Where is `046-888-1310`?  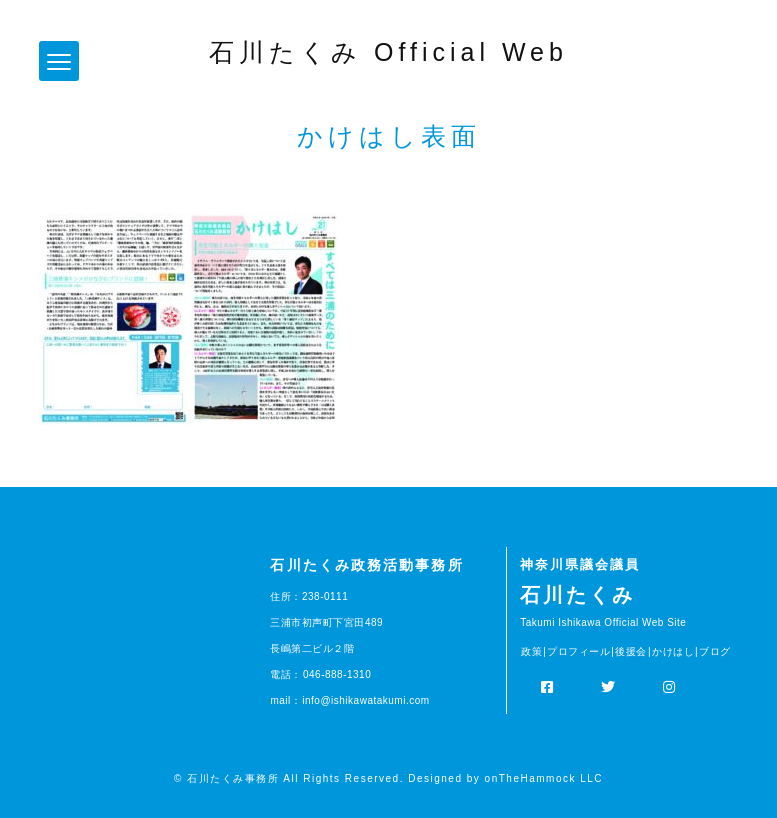
046-888-1310 is located at coordinates (337, 674).